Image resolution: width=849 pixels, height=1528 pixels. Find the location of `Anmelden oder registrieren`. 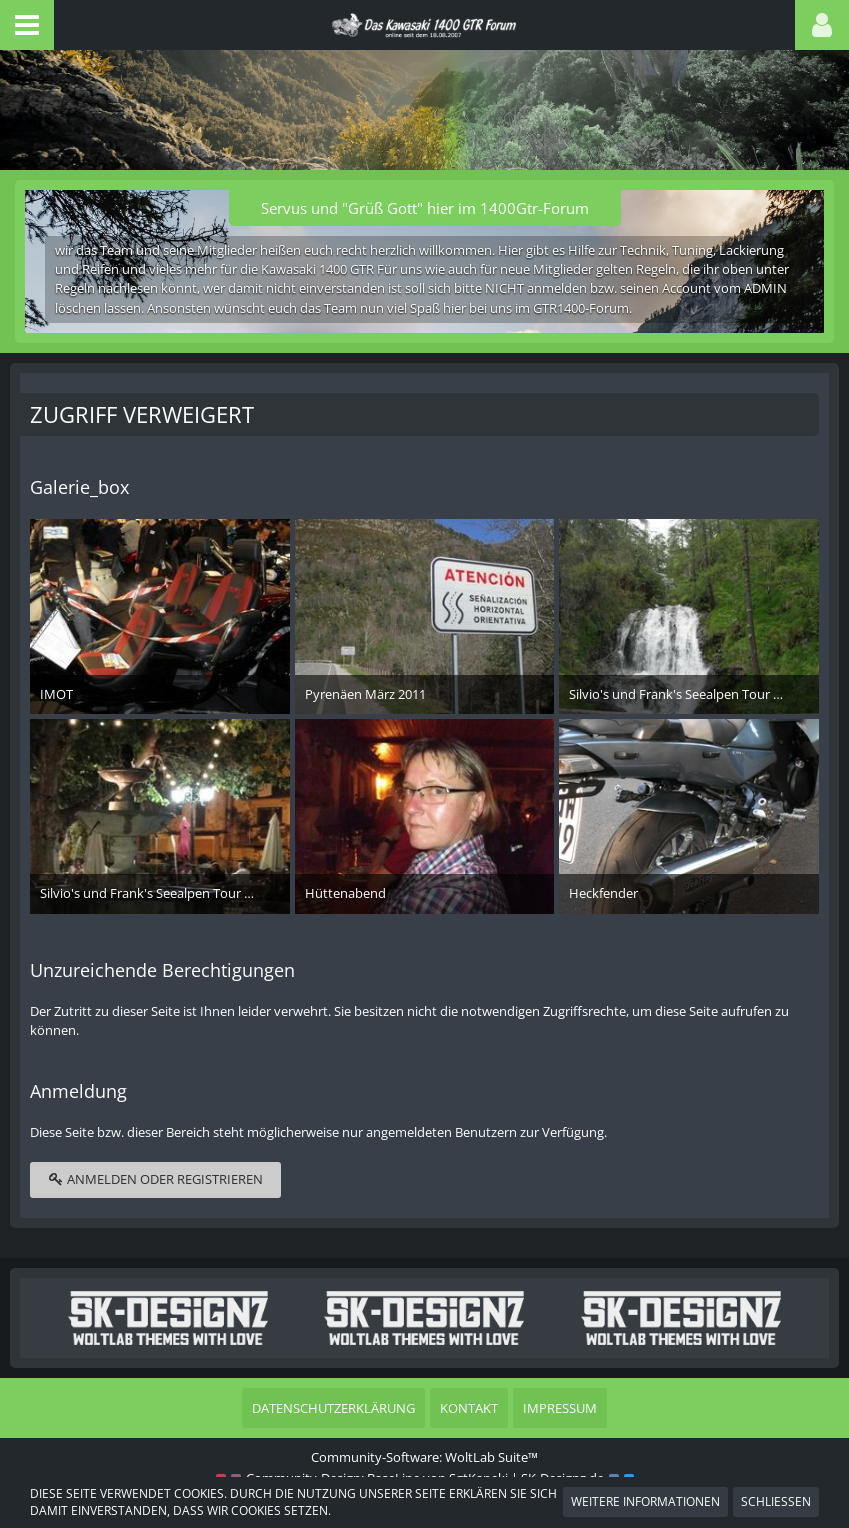

Anmelden oder registrieren is located at coordinates (155, 1179).